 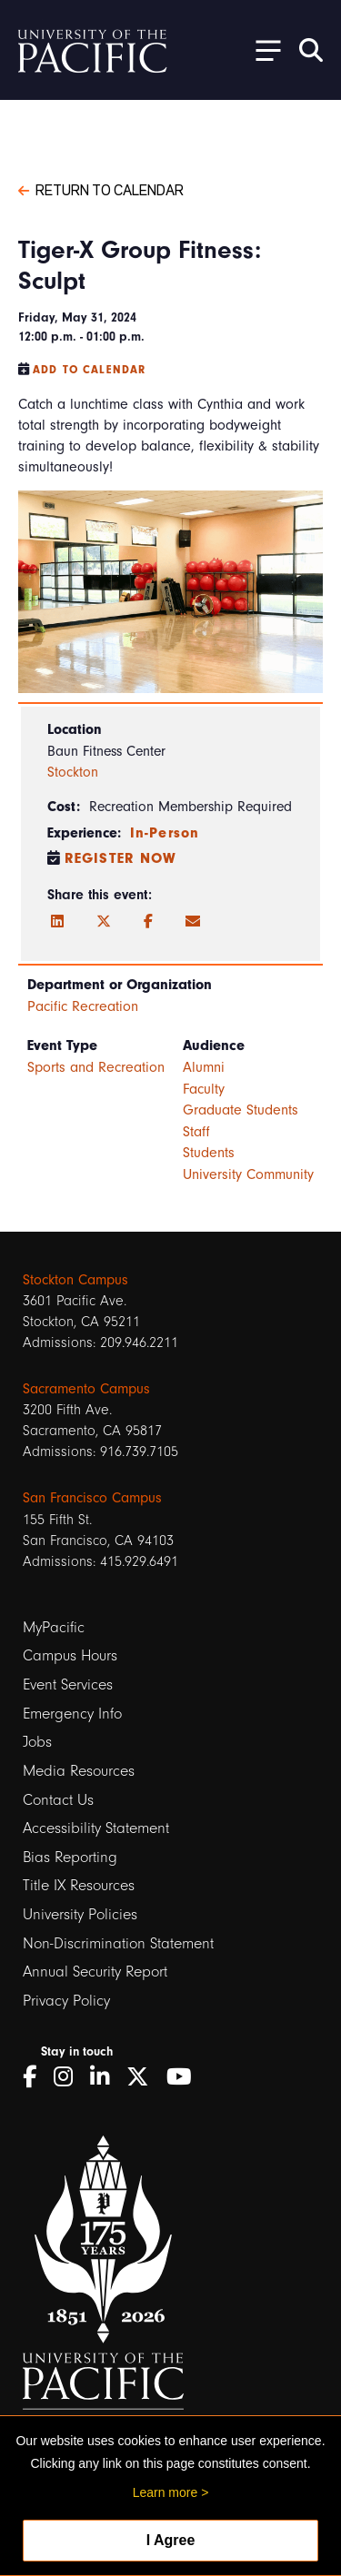 What do you see at coordinates (69, 2077) in the screenshot?
I see `[Instagram]` at bounding box center [69, 2077].